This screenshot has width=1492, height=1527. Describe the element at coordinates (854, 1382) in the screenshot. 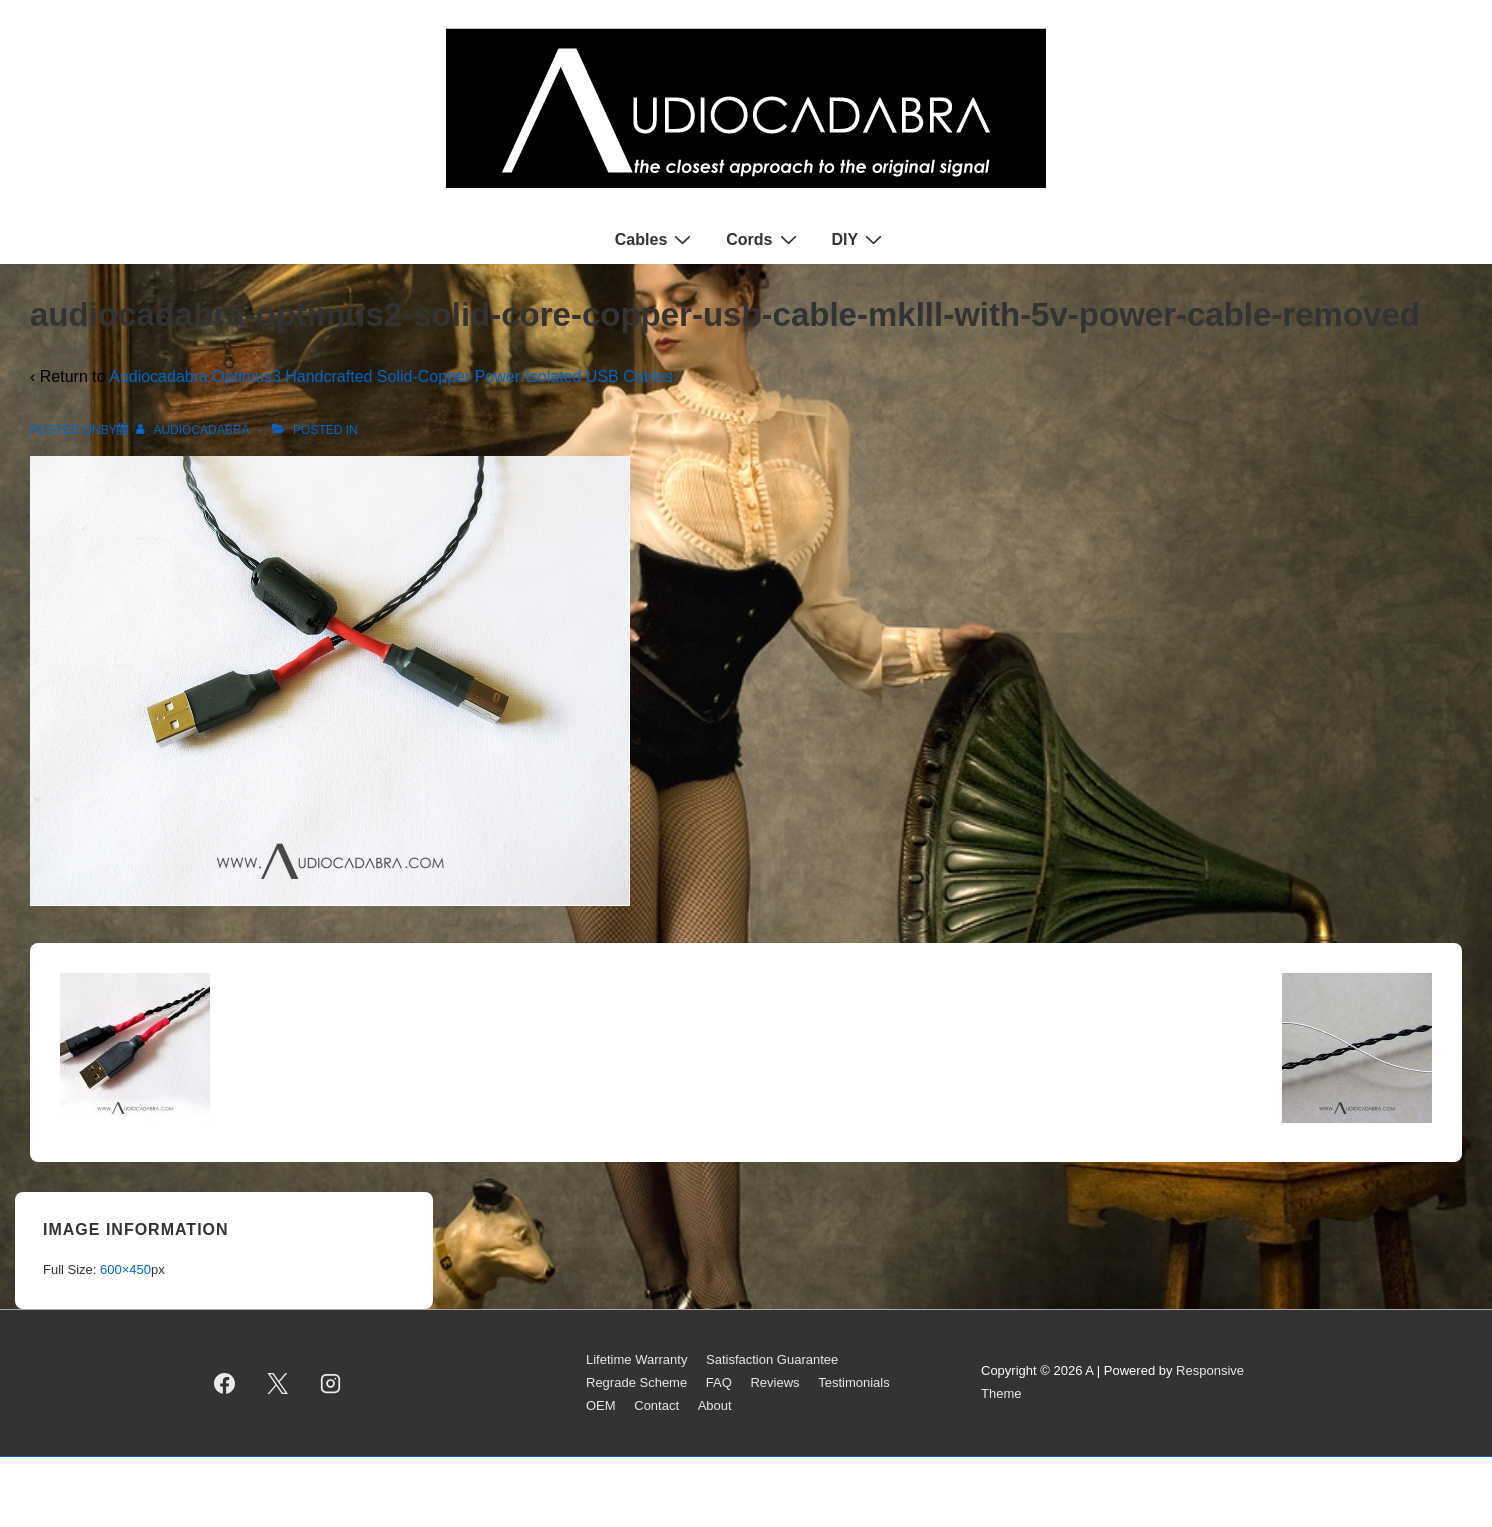

I see `Testimonials` at that location.